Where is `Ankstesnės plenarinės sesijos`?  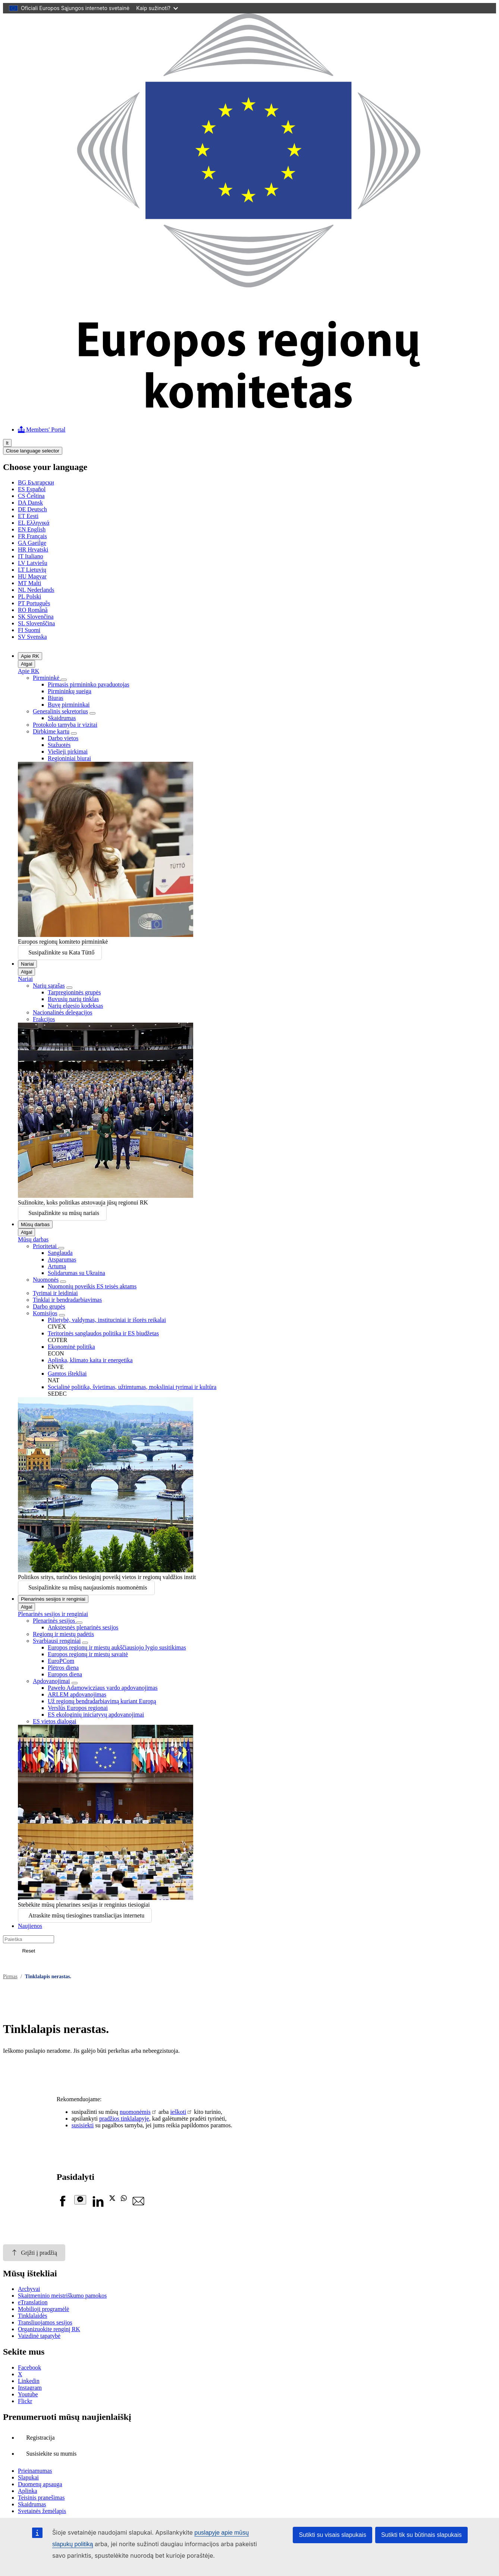
Ankstesnės plenarinės sesijos is located at coordinates (83, 1627).